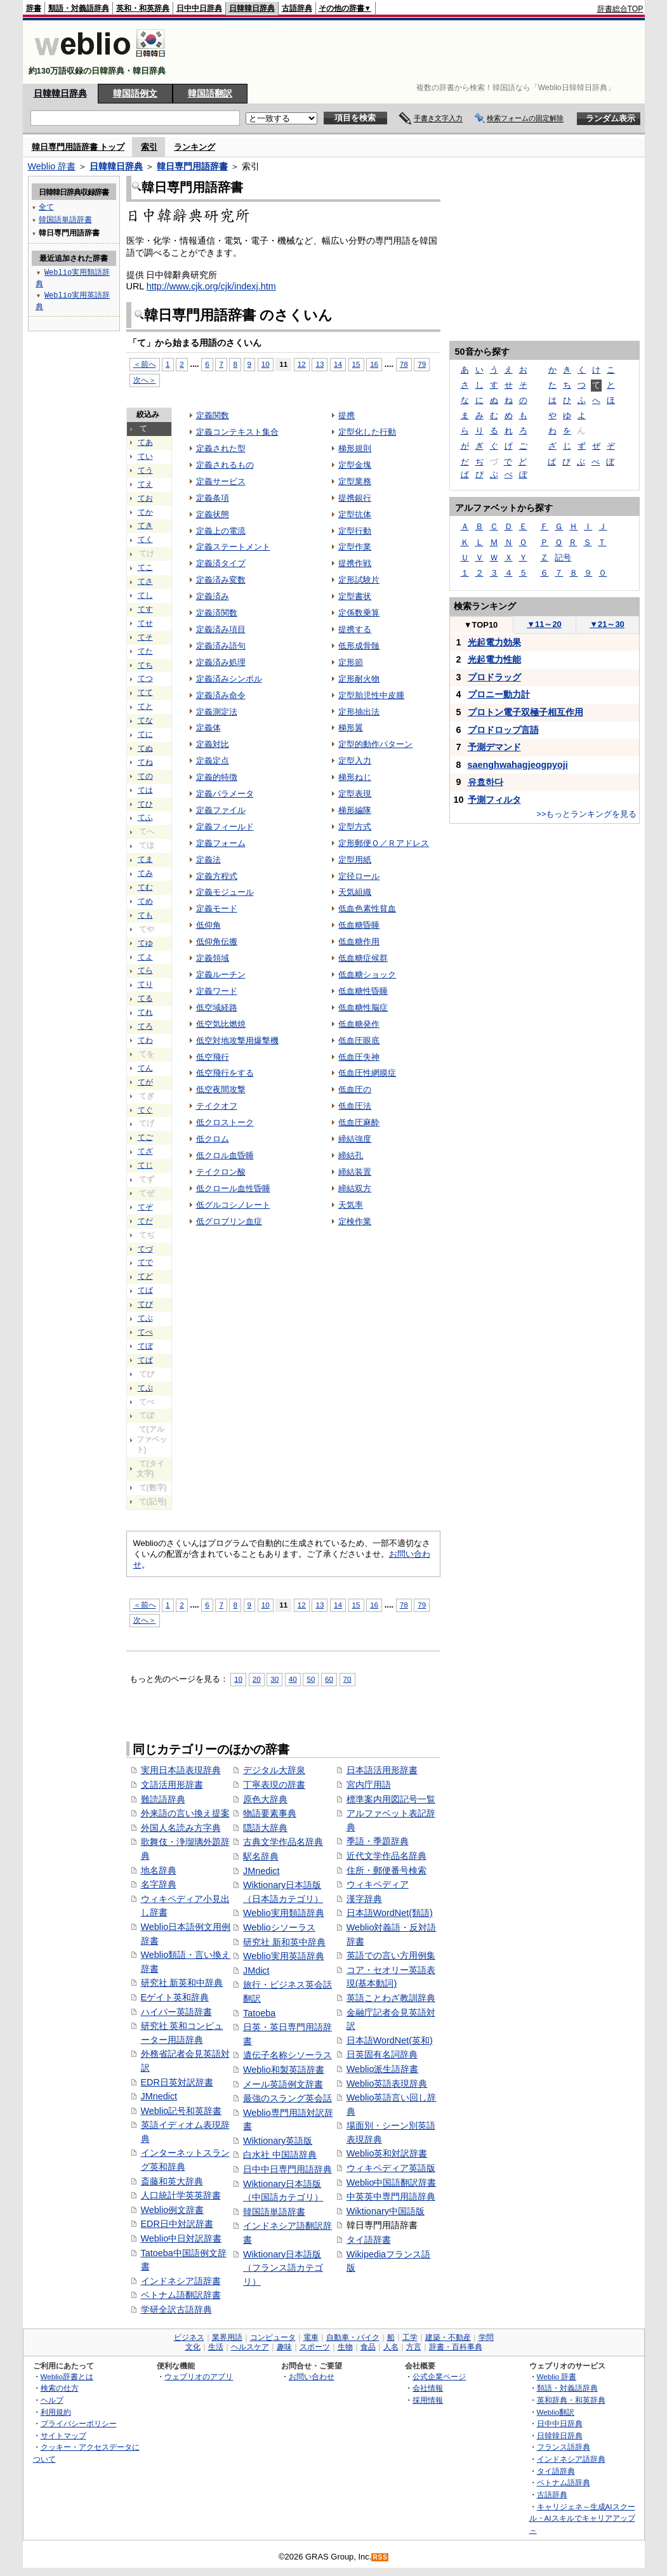 The height and width of the screenshot is (2576, 667). What do you see at coordinates (354, 1106) in the screenshot?
I see `低血圧法` at bounding box center [354, 1106].